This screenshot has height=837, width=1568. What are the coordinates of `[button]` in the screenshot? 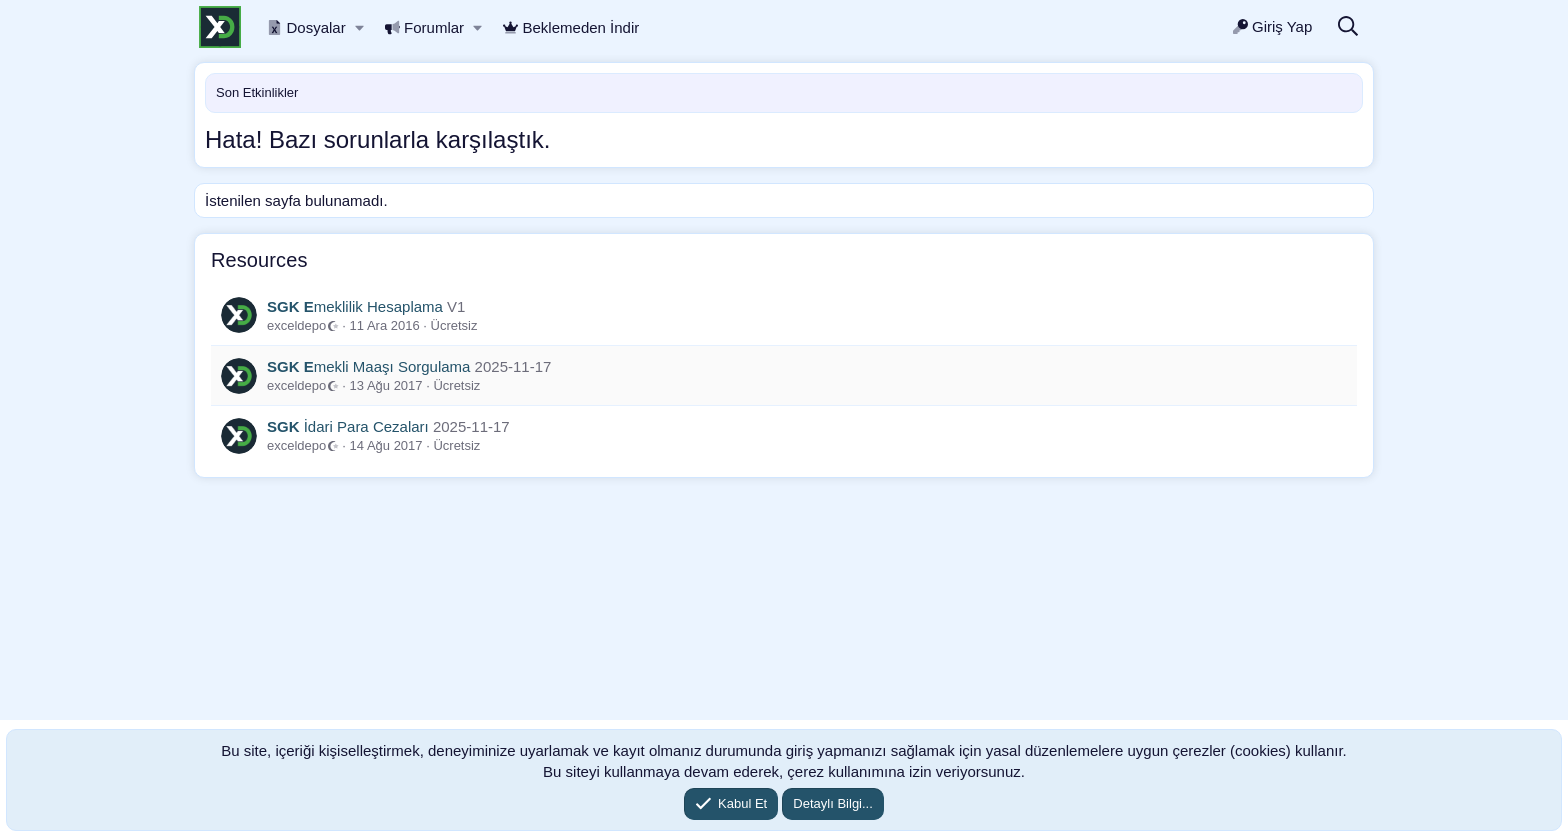 It's located at (359, 27).